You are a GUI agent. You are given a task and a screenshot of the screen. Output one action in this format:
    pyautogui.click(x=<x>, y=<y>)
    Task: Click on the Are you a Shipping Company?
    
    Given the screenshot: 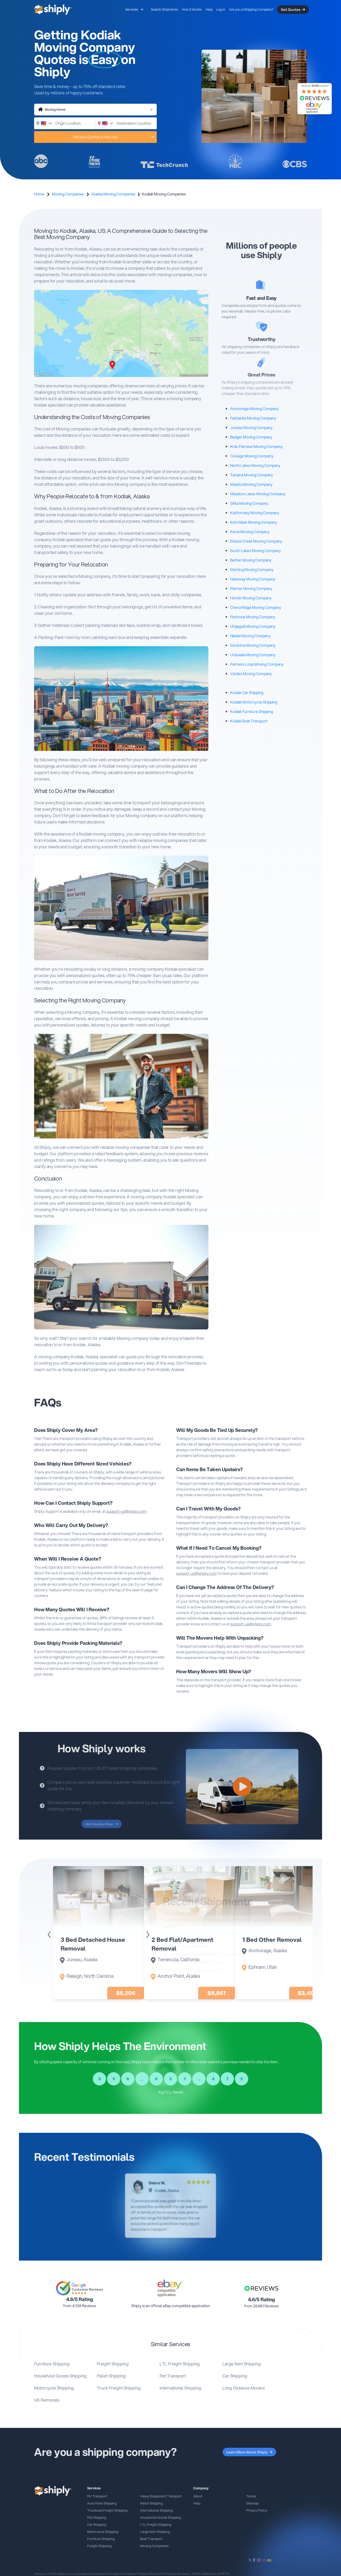 What is the action you would take?
    pyautogui.click(x=251, y=9)
    